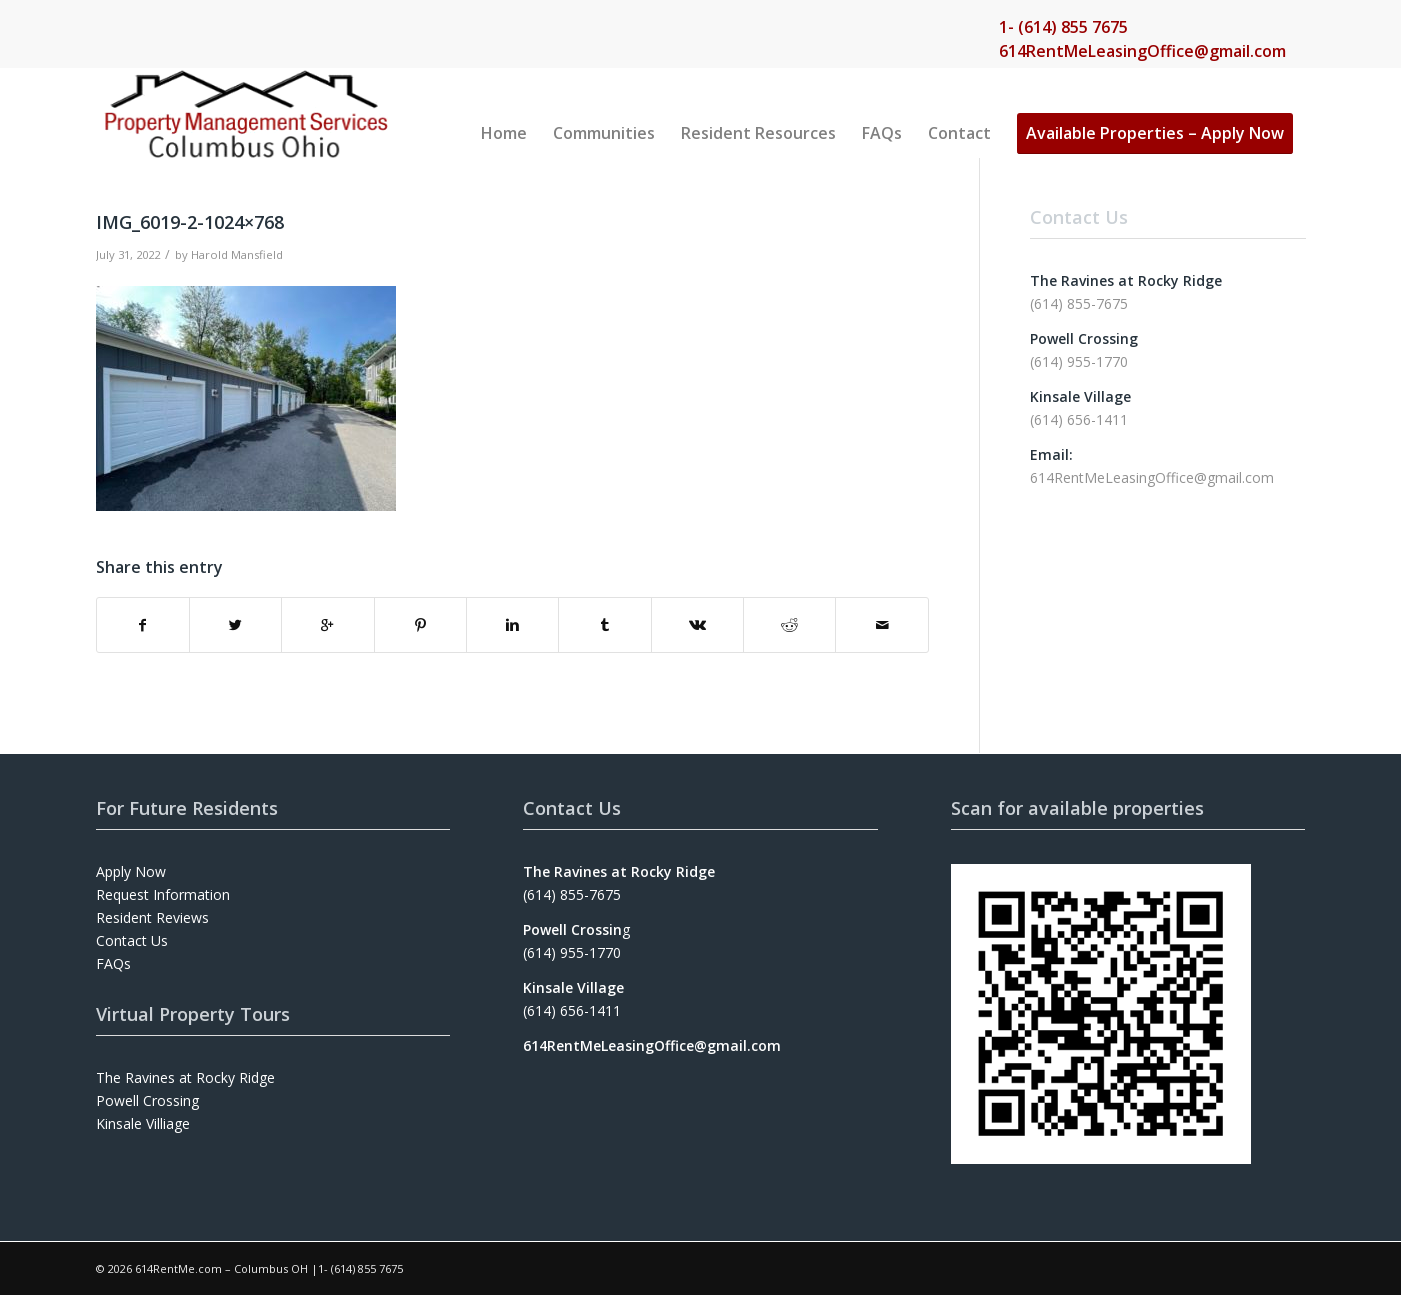 The width and height of the screenshot is (1401, 1295). What do you see at coordinates (185, 1077) in the screenshot?
I see `The Ravines at Rocky Ridge` at bounding box center [185, 1077].